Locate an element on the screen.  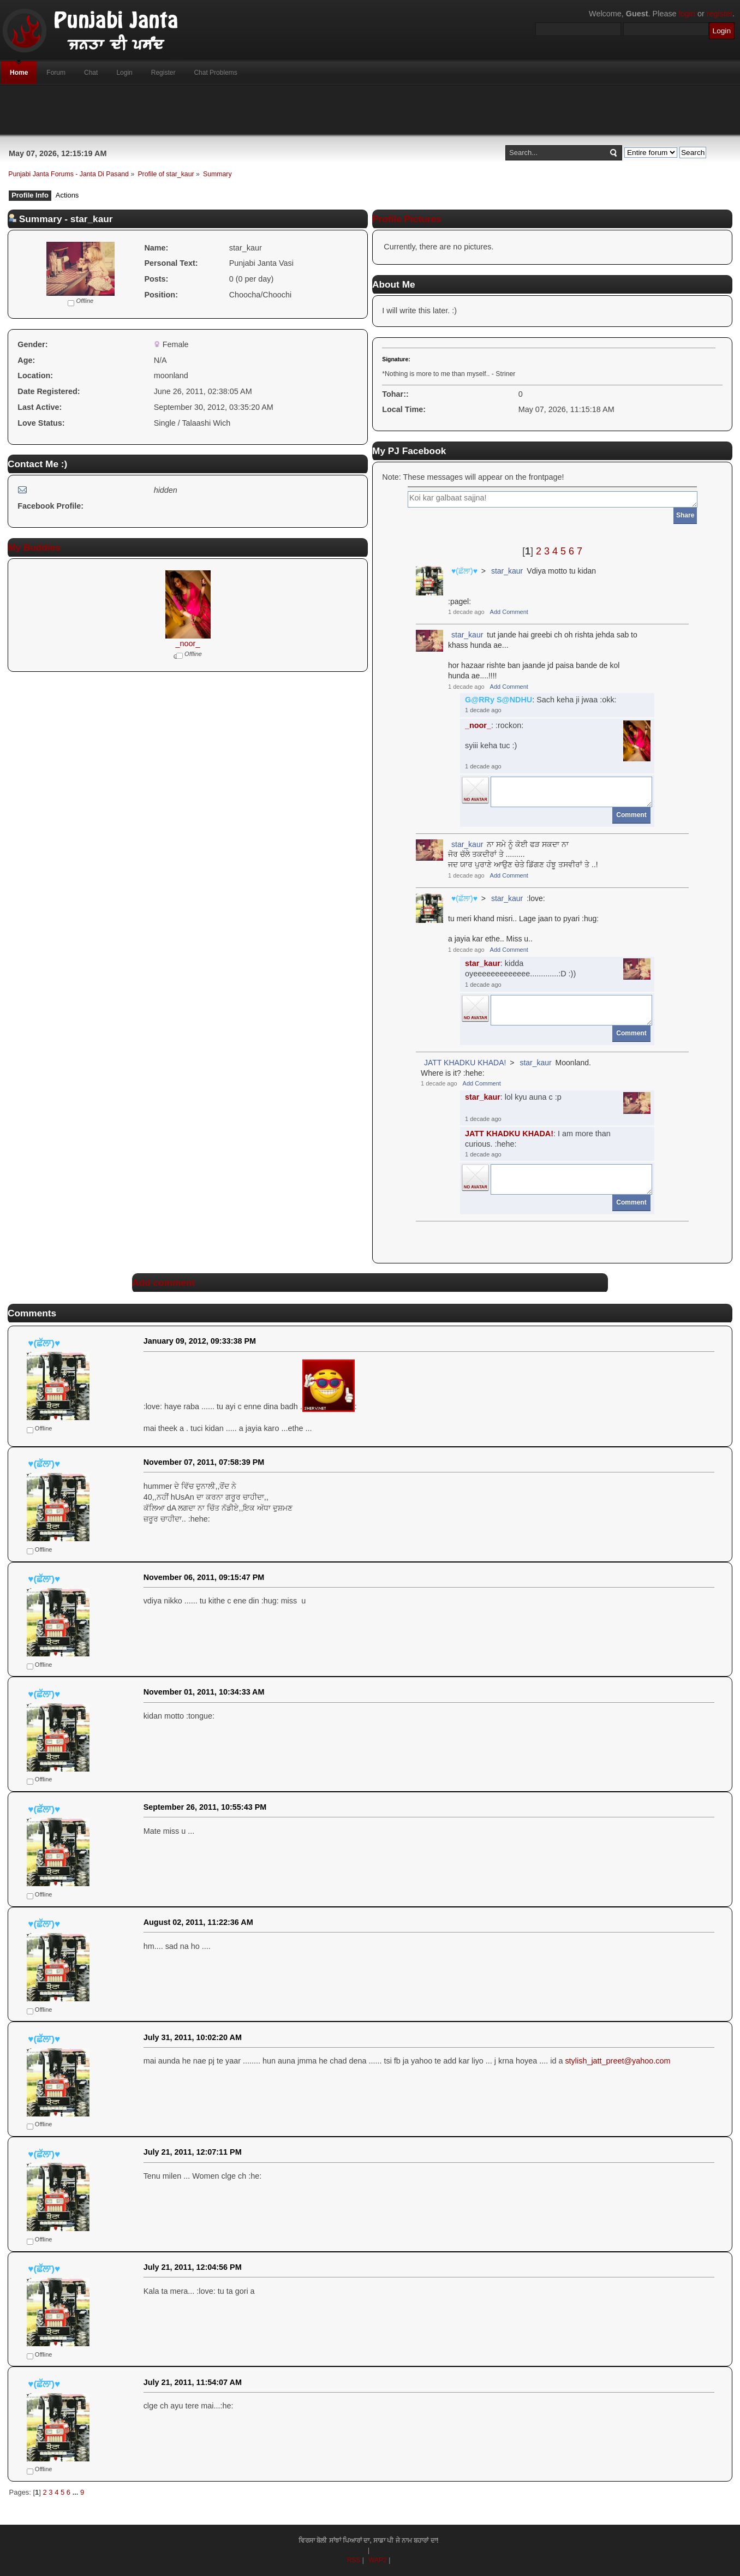
: Sach keha ji jwaa :okk: is located at coordinates (541, 699).